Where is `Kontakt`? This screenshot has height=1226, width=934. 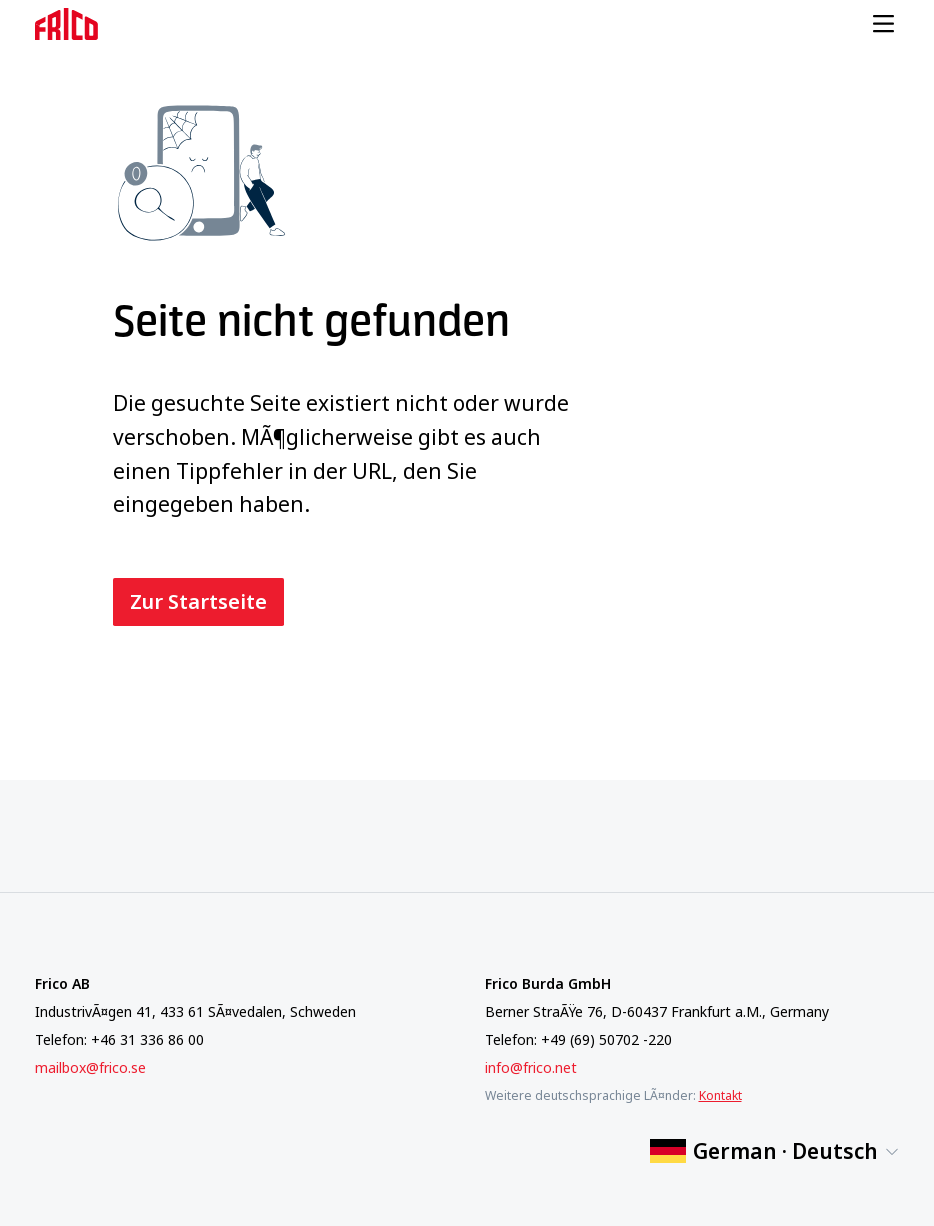
Kontakt is located at coordinates (720, 1095).